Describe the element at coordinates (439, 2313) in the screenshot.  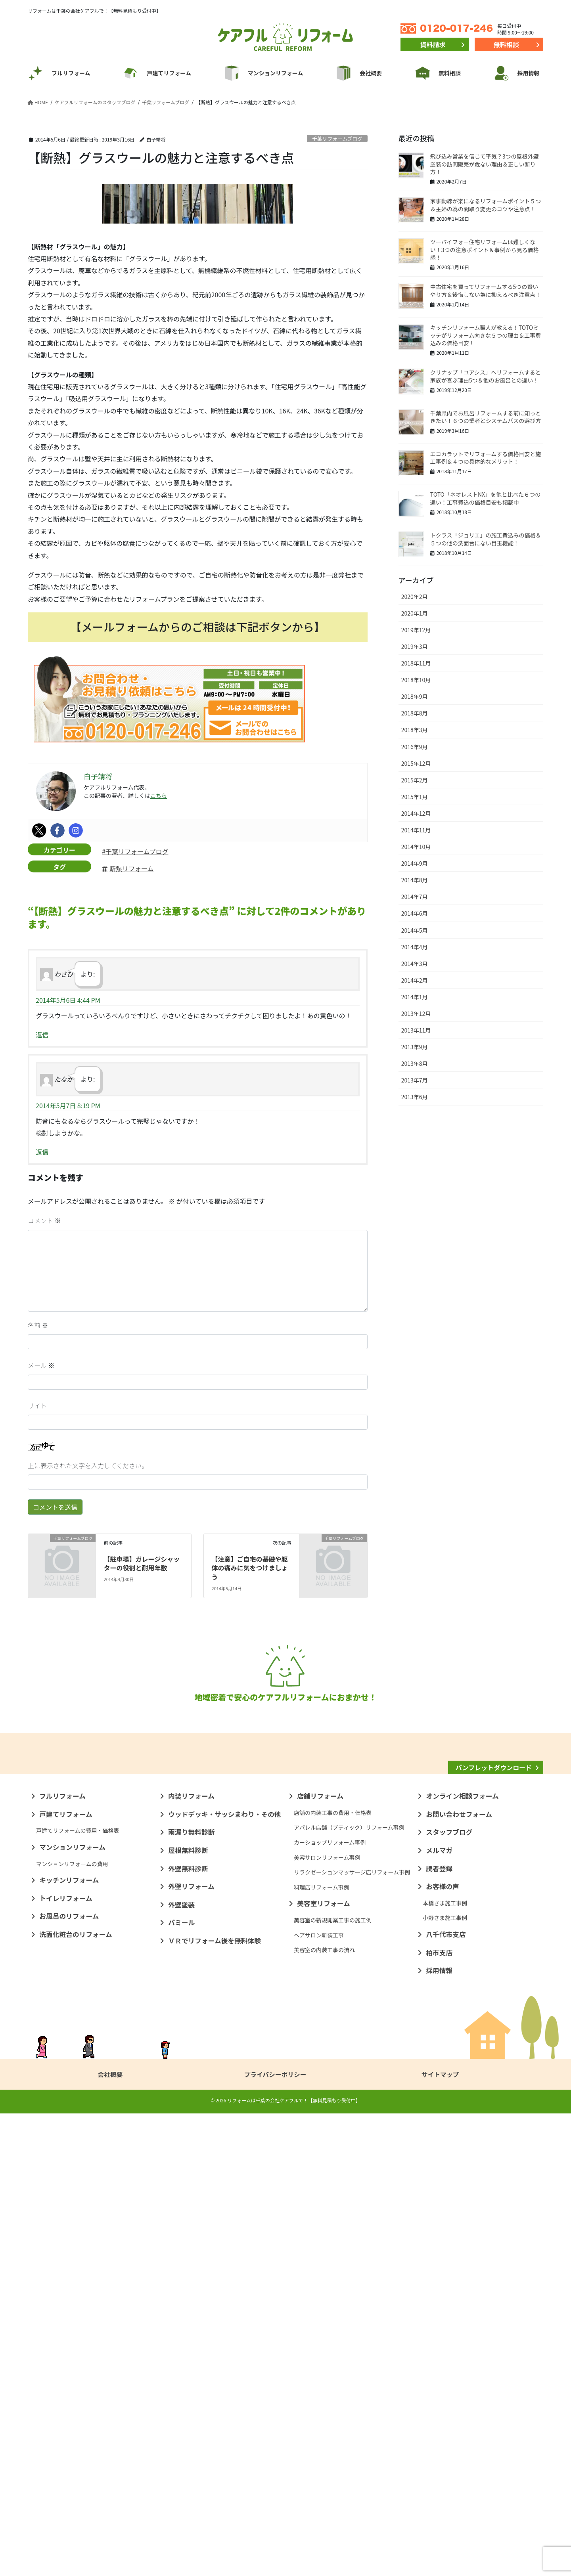
I see `メルマガ` at that location.